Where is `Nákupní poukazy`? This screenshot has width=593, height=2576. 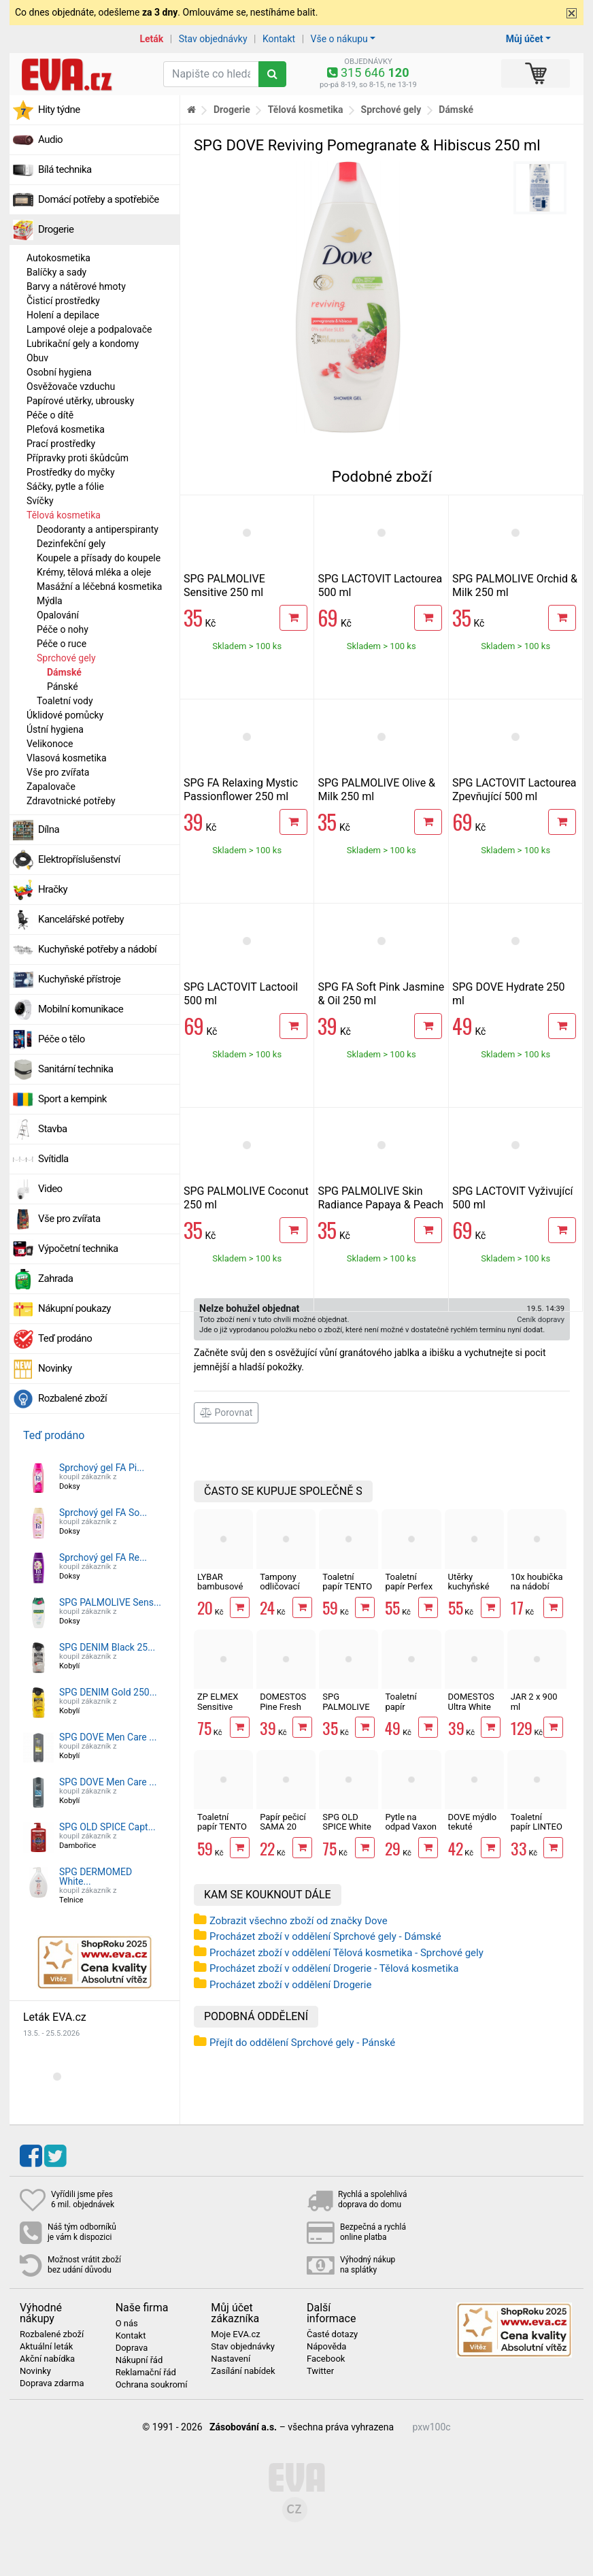
Nákupní poukazy is located at coordinates (74, 1308).